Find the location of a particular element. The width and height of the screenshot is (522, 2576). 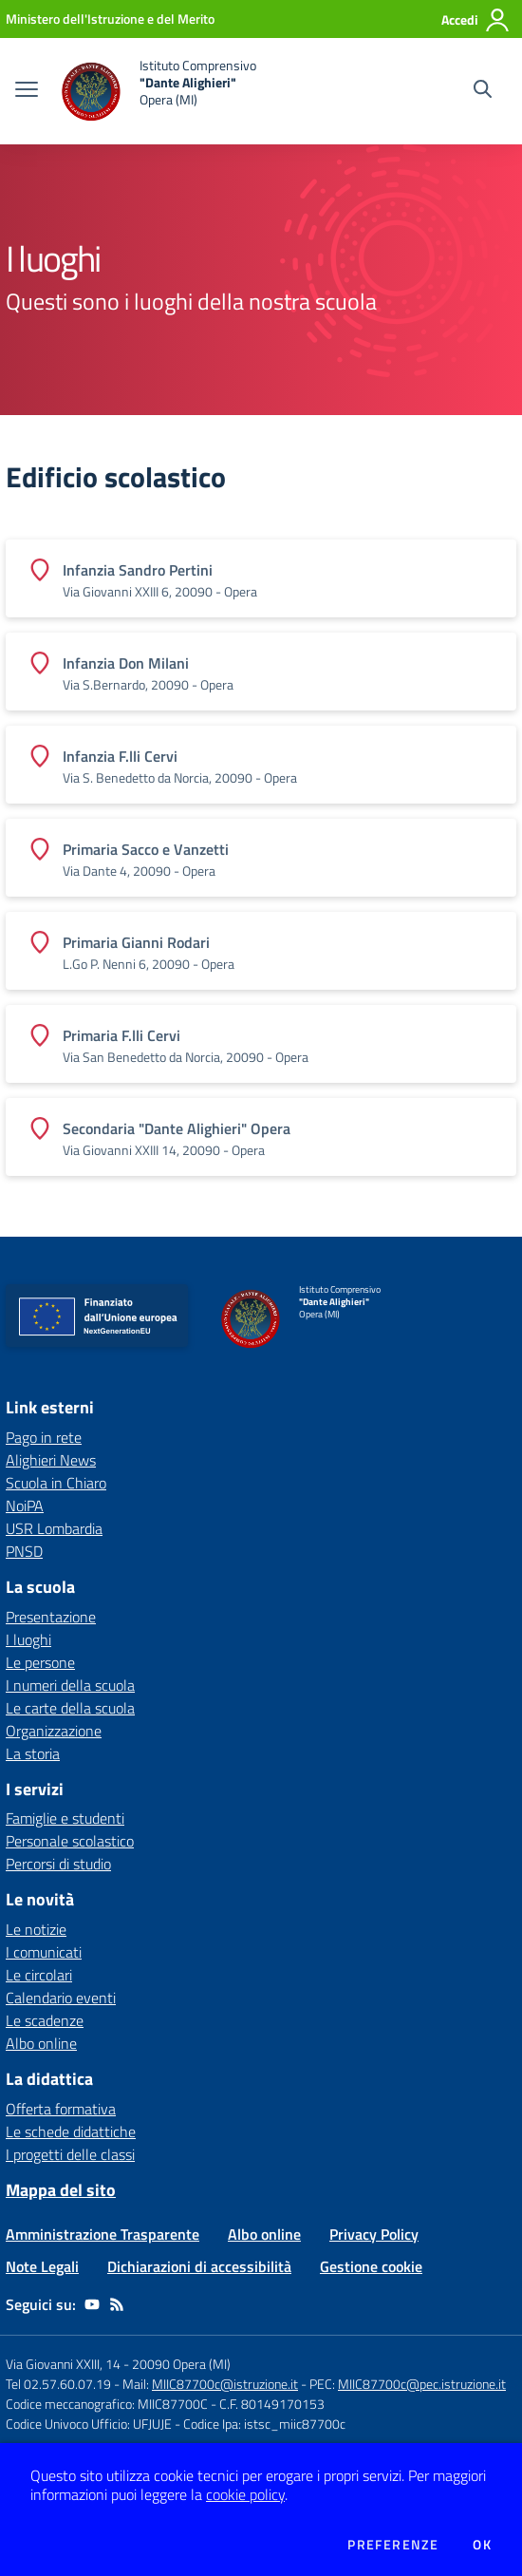

[Cerca nel sito] is located at coordinates (482, 91).